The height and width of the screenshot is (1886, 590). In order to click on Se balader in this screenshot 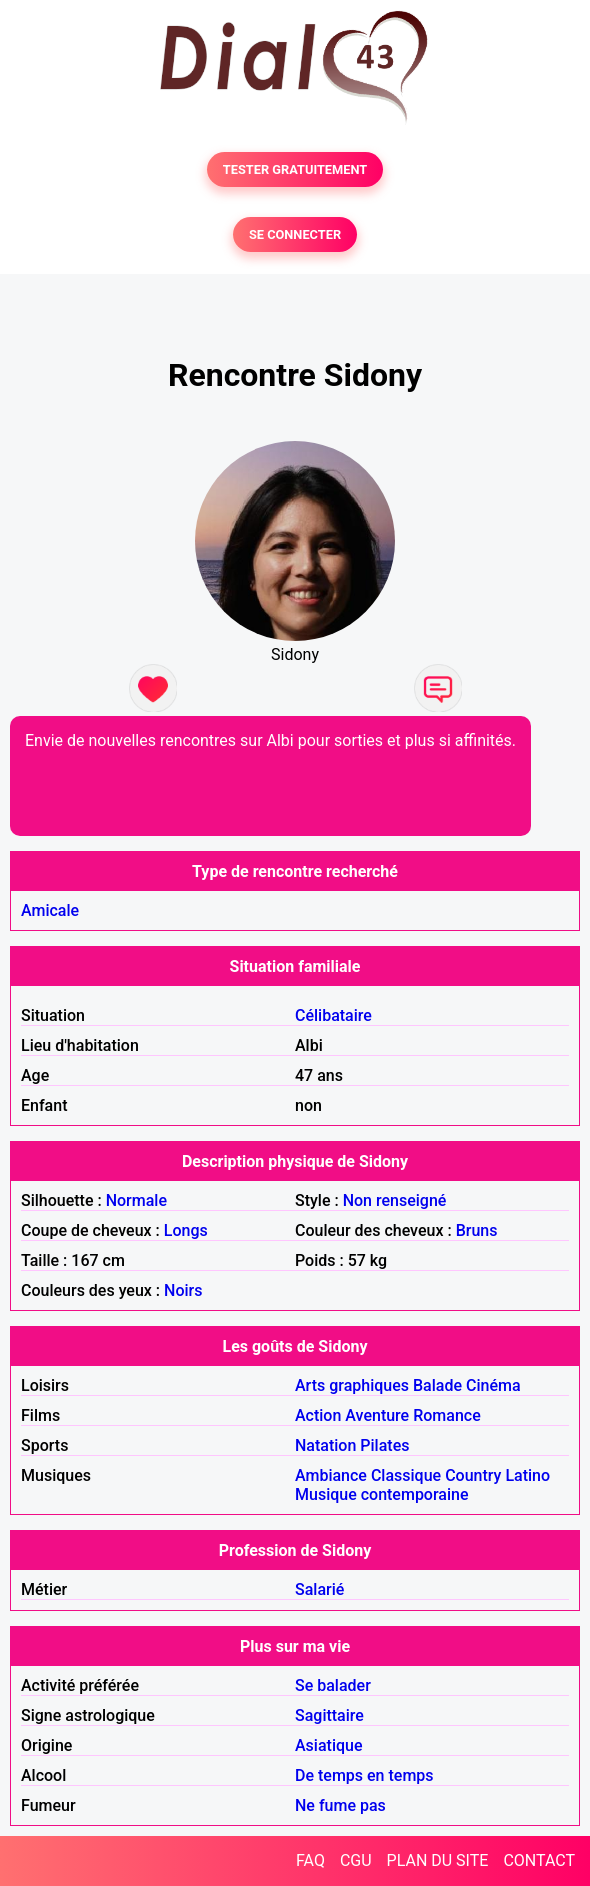, I will do `click(333, 1685)`.